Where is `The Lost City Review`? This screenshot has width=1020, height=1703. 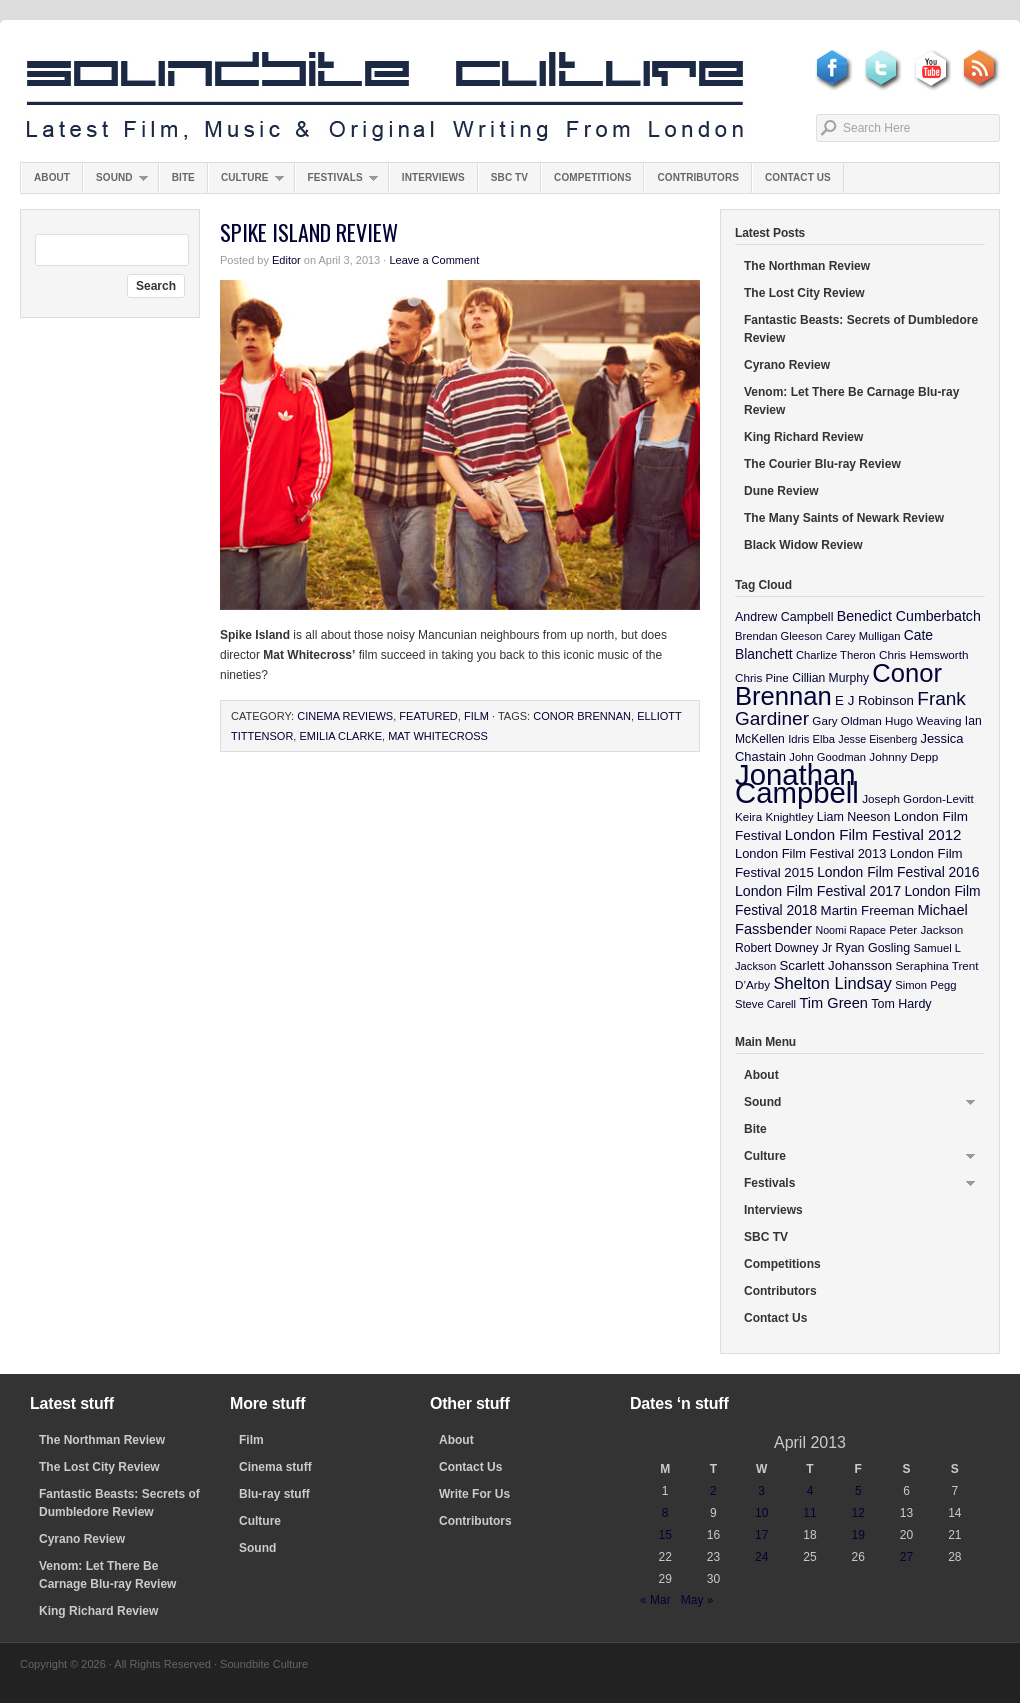 The Lost City Review is located at coordinates (804, 293).